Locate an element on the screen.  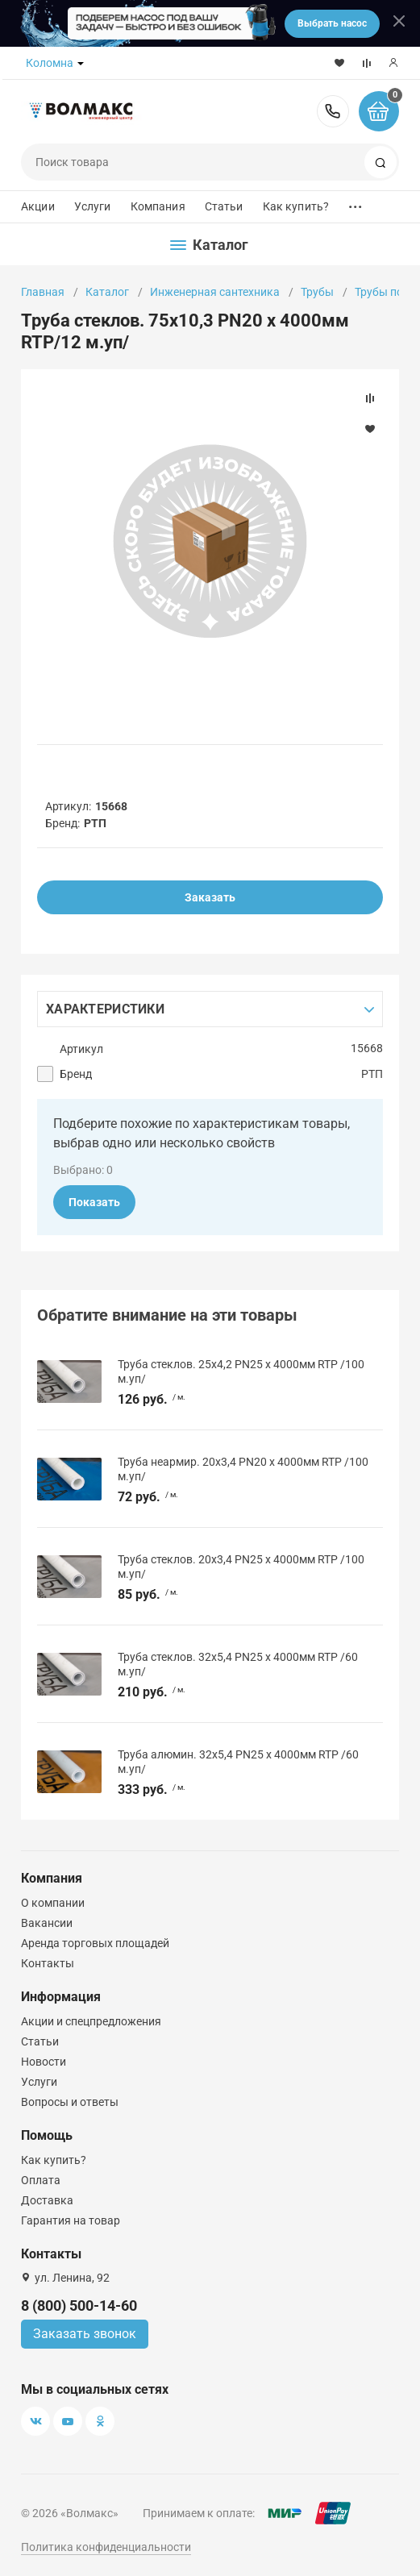
Характеристики is located at coordinates (105, 1009).